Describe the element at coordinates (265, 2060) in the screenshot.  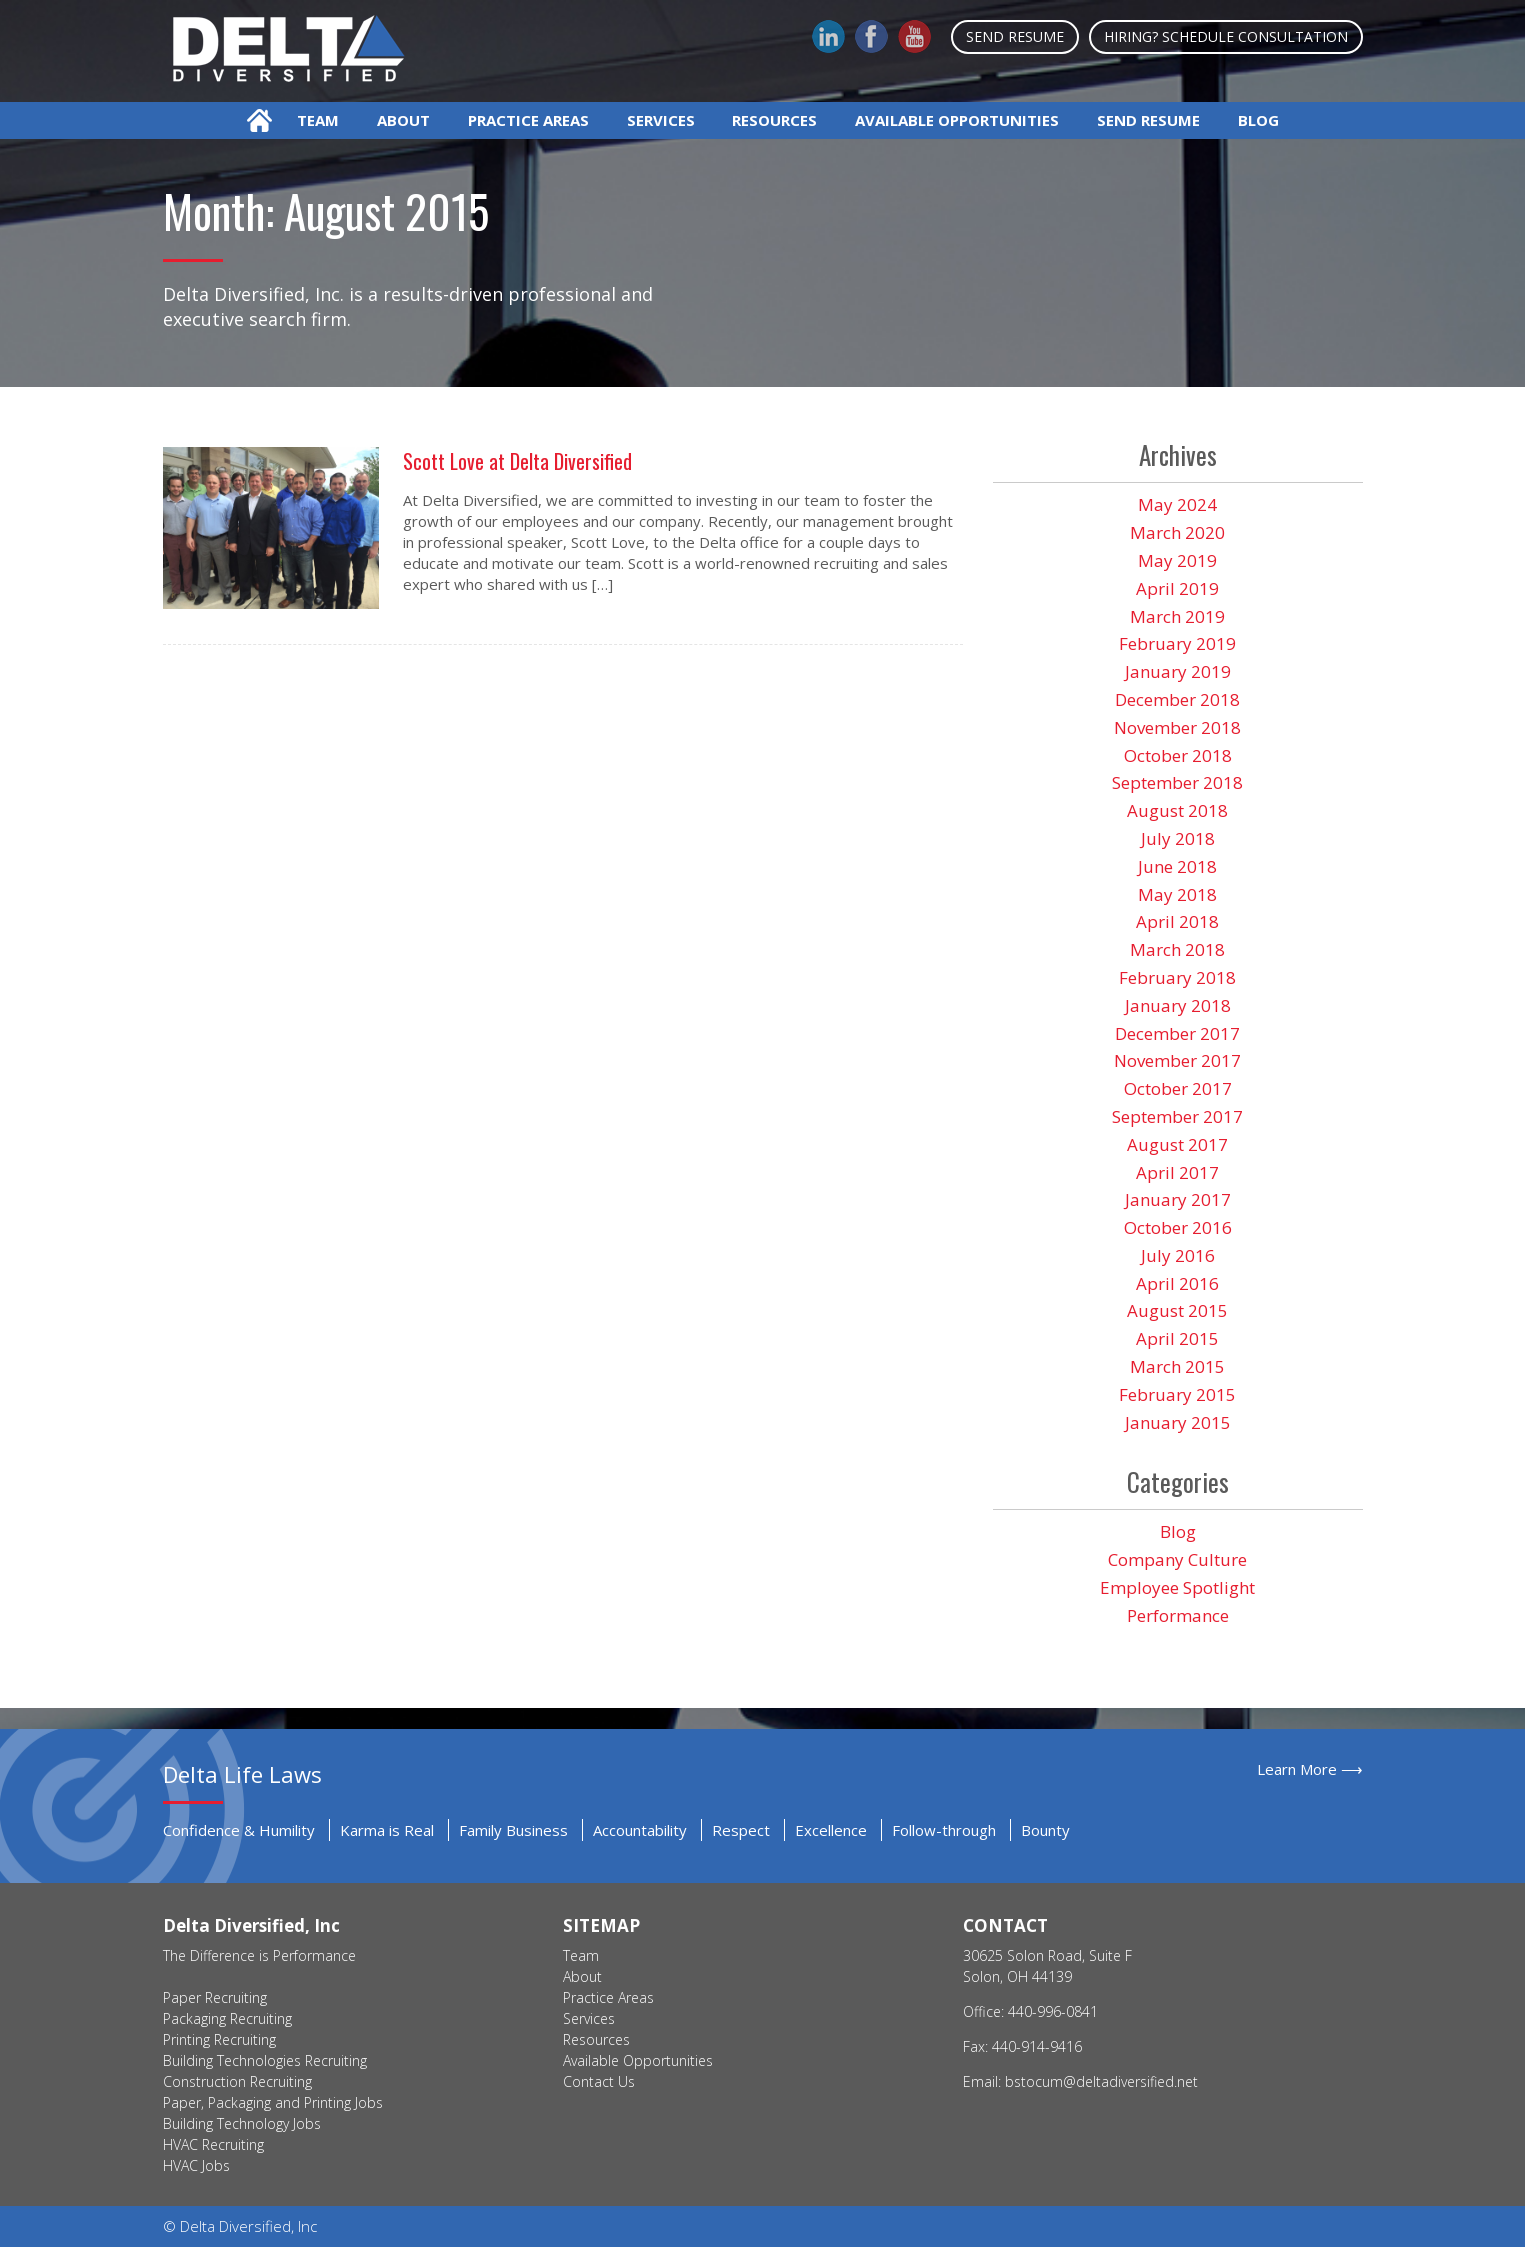
I see `Building Technologies Recruiting` at that location.